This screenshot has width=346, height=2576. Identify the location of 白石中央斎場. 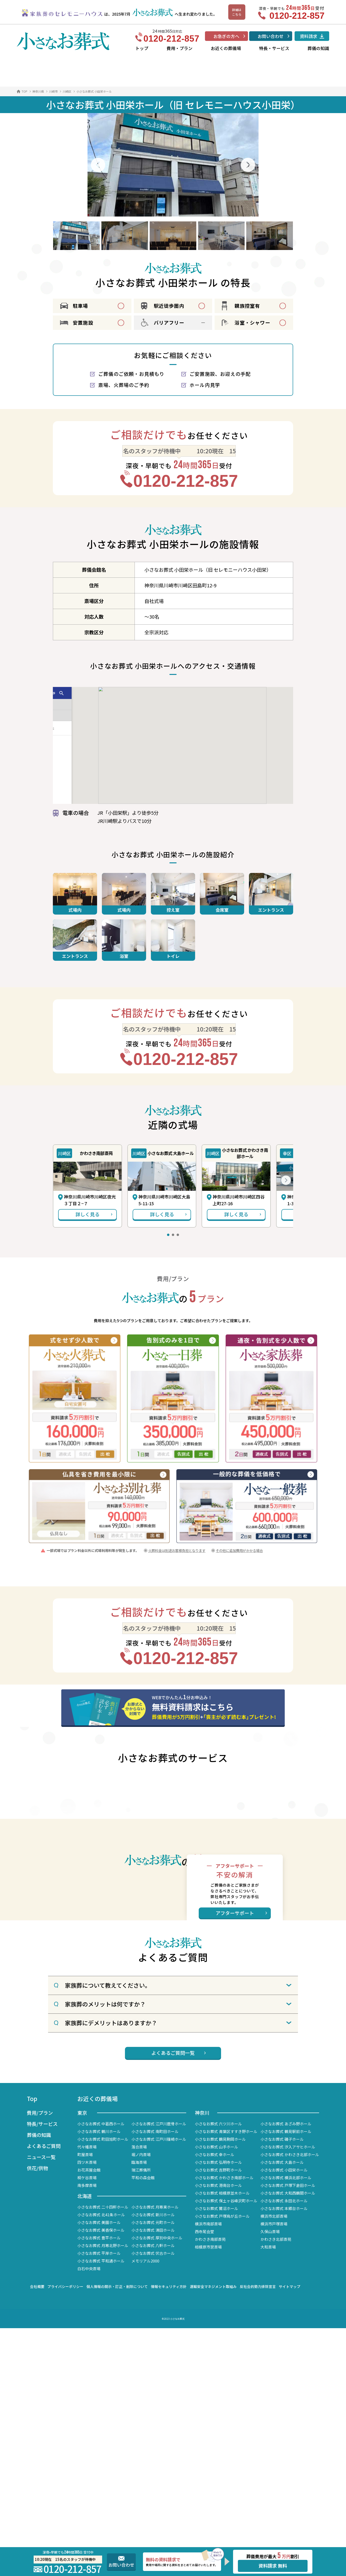
(88, 2516).